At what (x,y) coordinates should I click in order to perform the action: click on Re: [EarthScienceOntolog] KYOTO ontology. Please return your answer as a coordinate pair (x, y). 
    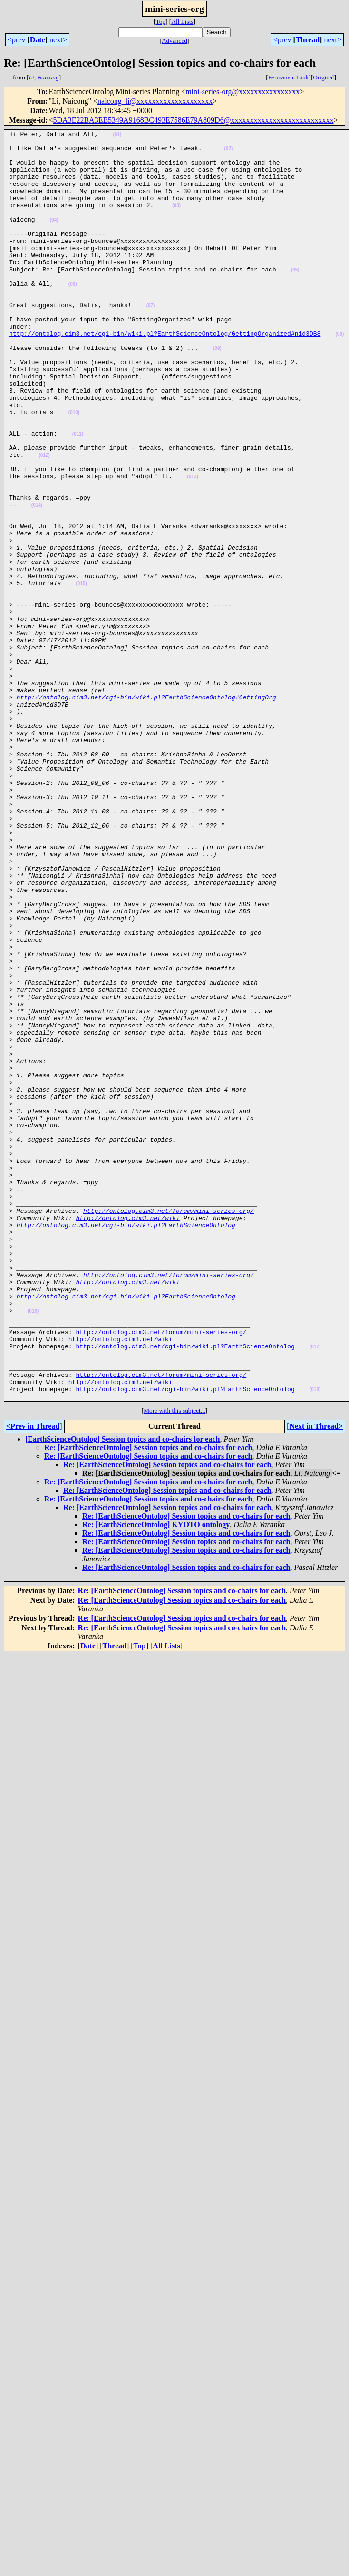
    Looking at the image, I should click on (156, 1778).